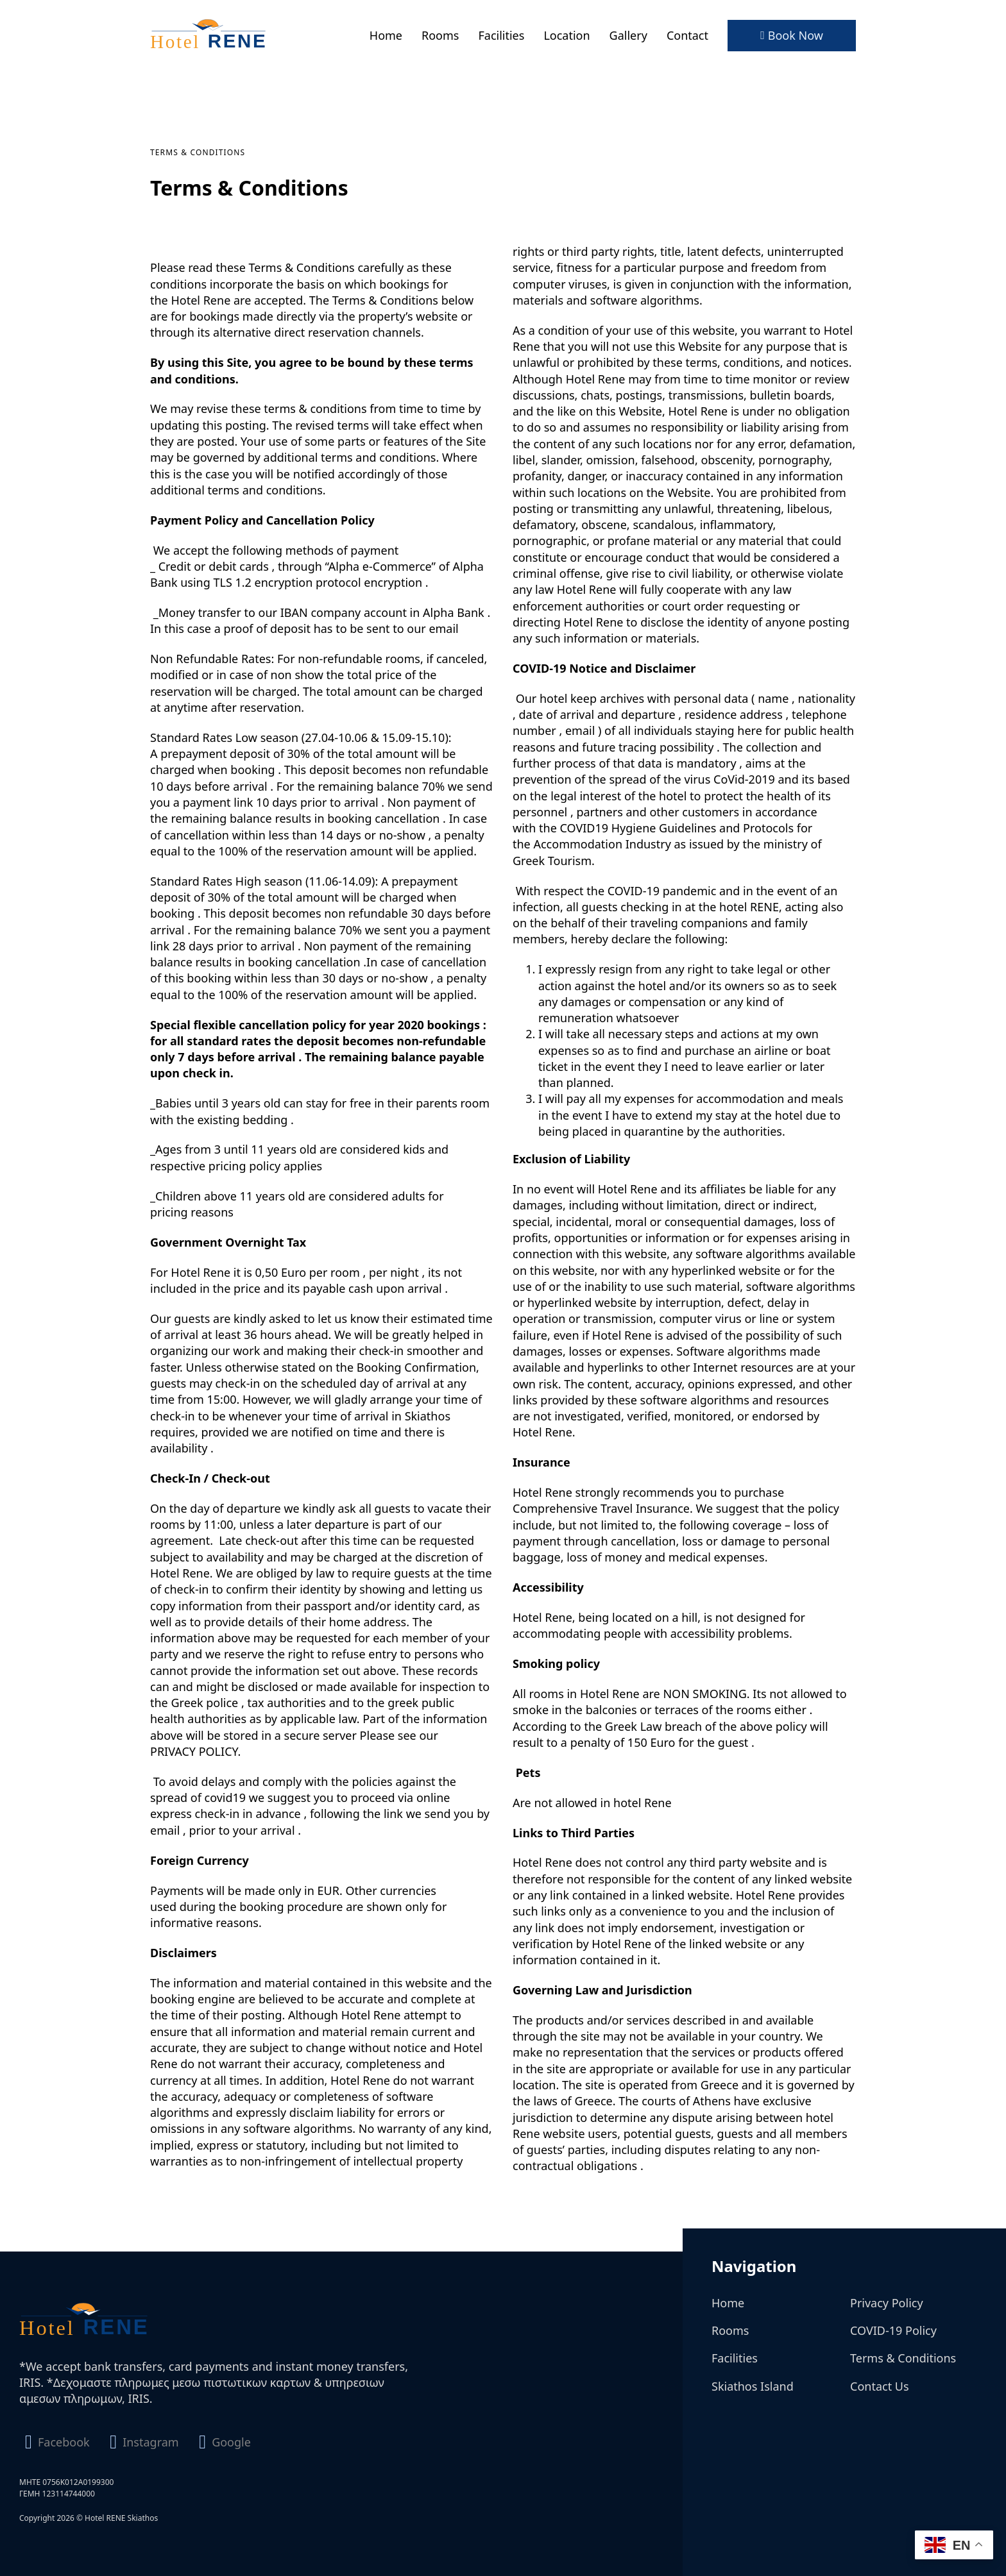 This screenshot has width=1006, height=2576. What do you see at coordinates (879, 2386) in the screenshot?
I see `Contact Us` at bounding box center [879, 2386].